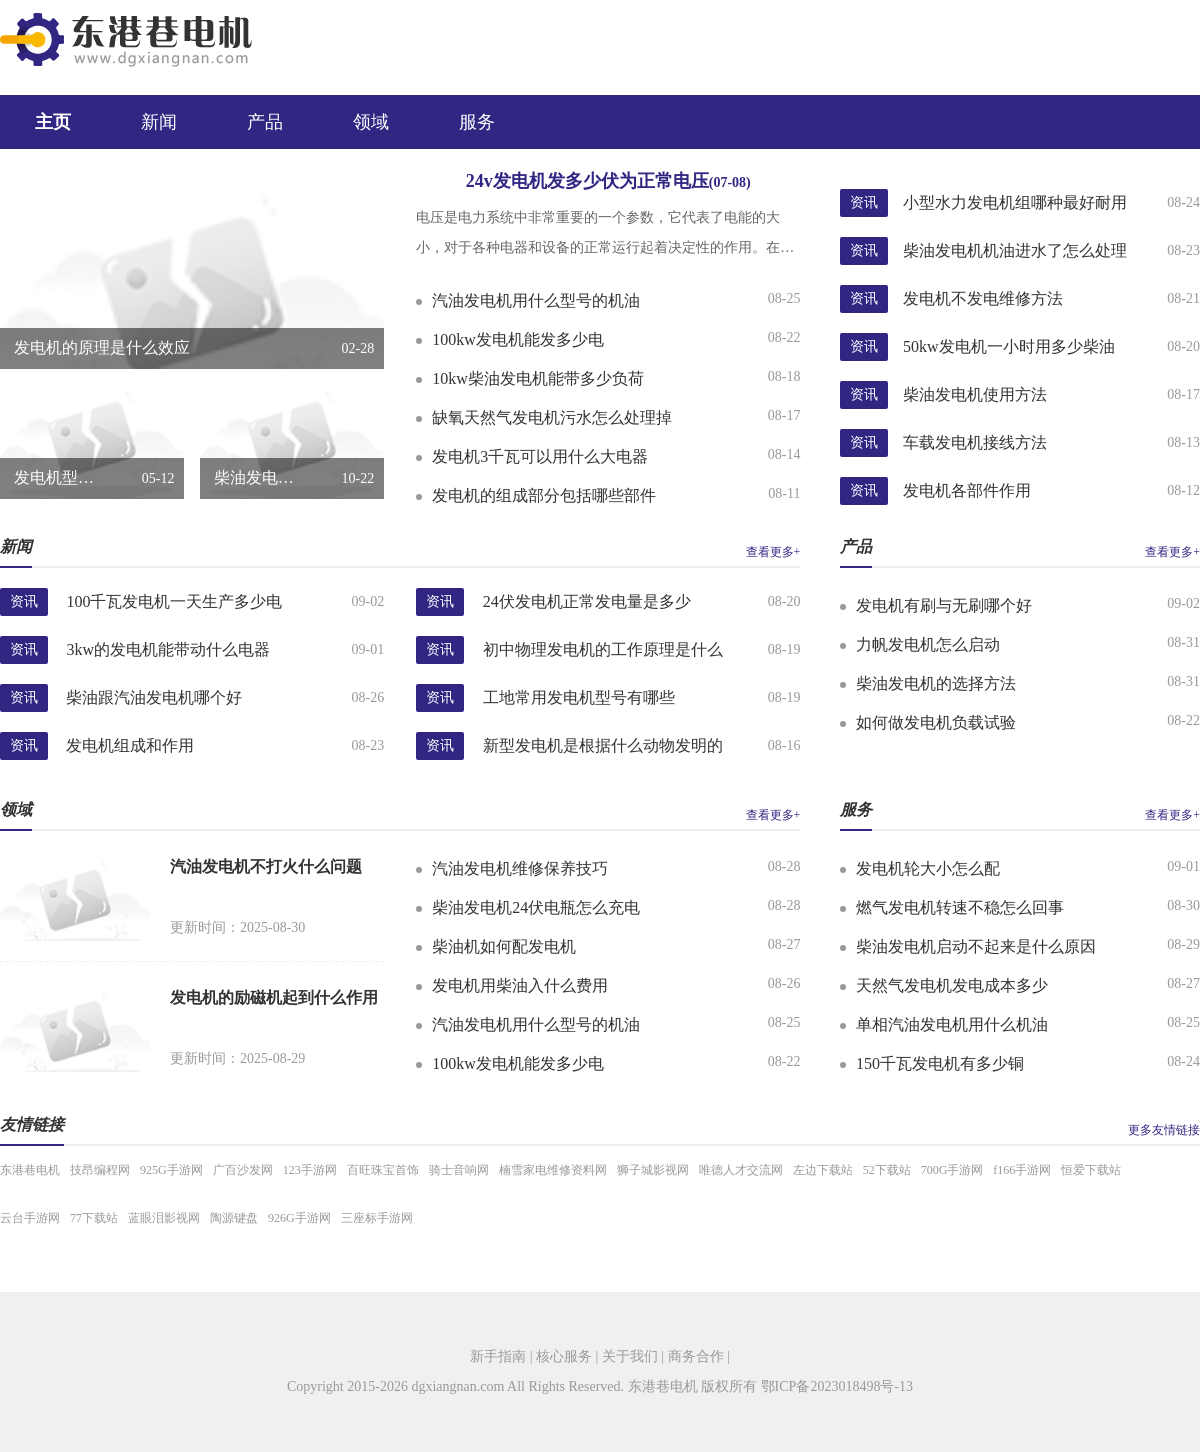 The image size is (1200, 1452). Describe the element at coordinates (538, 378) in the screenshot. I see `10kw柴油发电机能带多少负荷` at that location.